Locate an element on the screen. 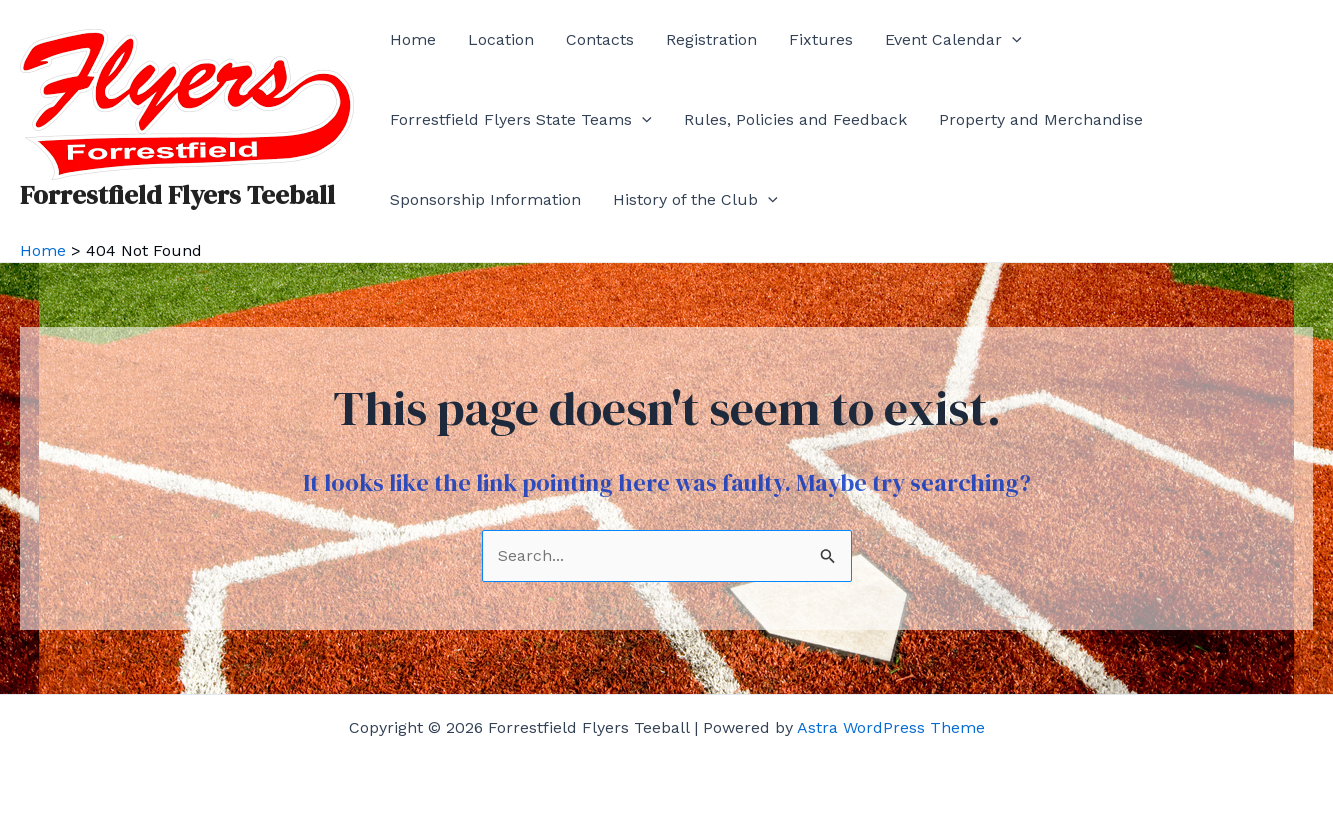 Image resolution: width=1333 pixels, height=815 pixels. Rules, Policies and Feedback is located at coordinates (795, 119).